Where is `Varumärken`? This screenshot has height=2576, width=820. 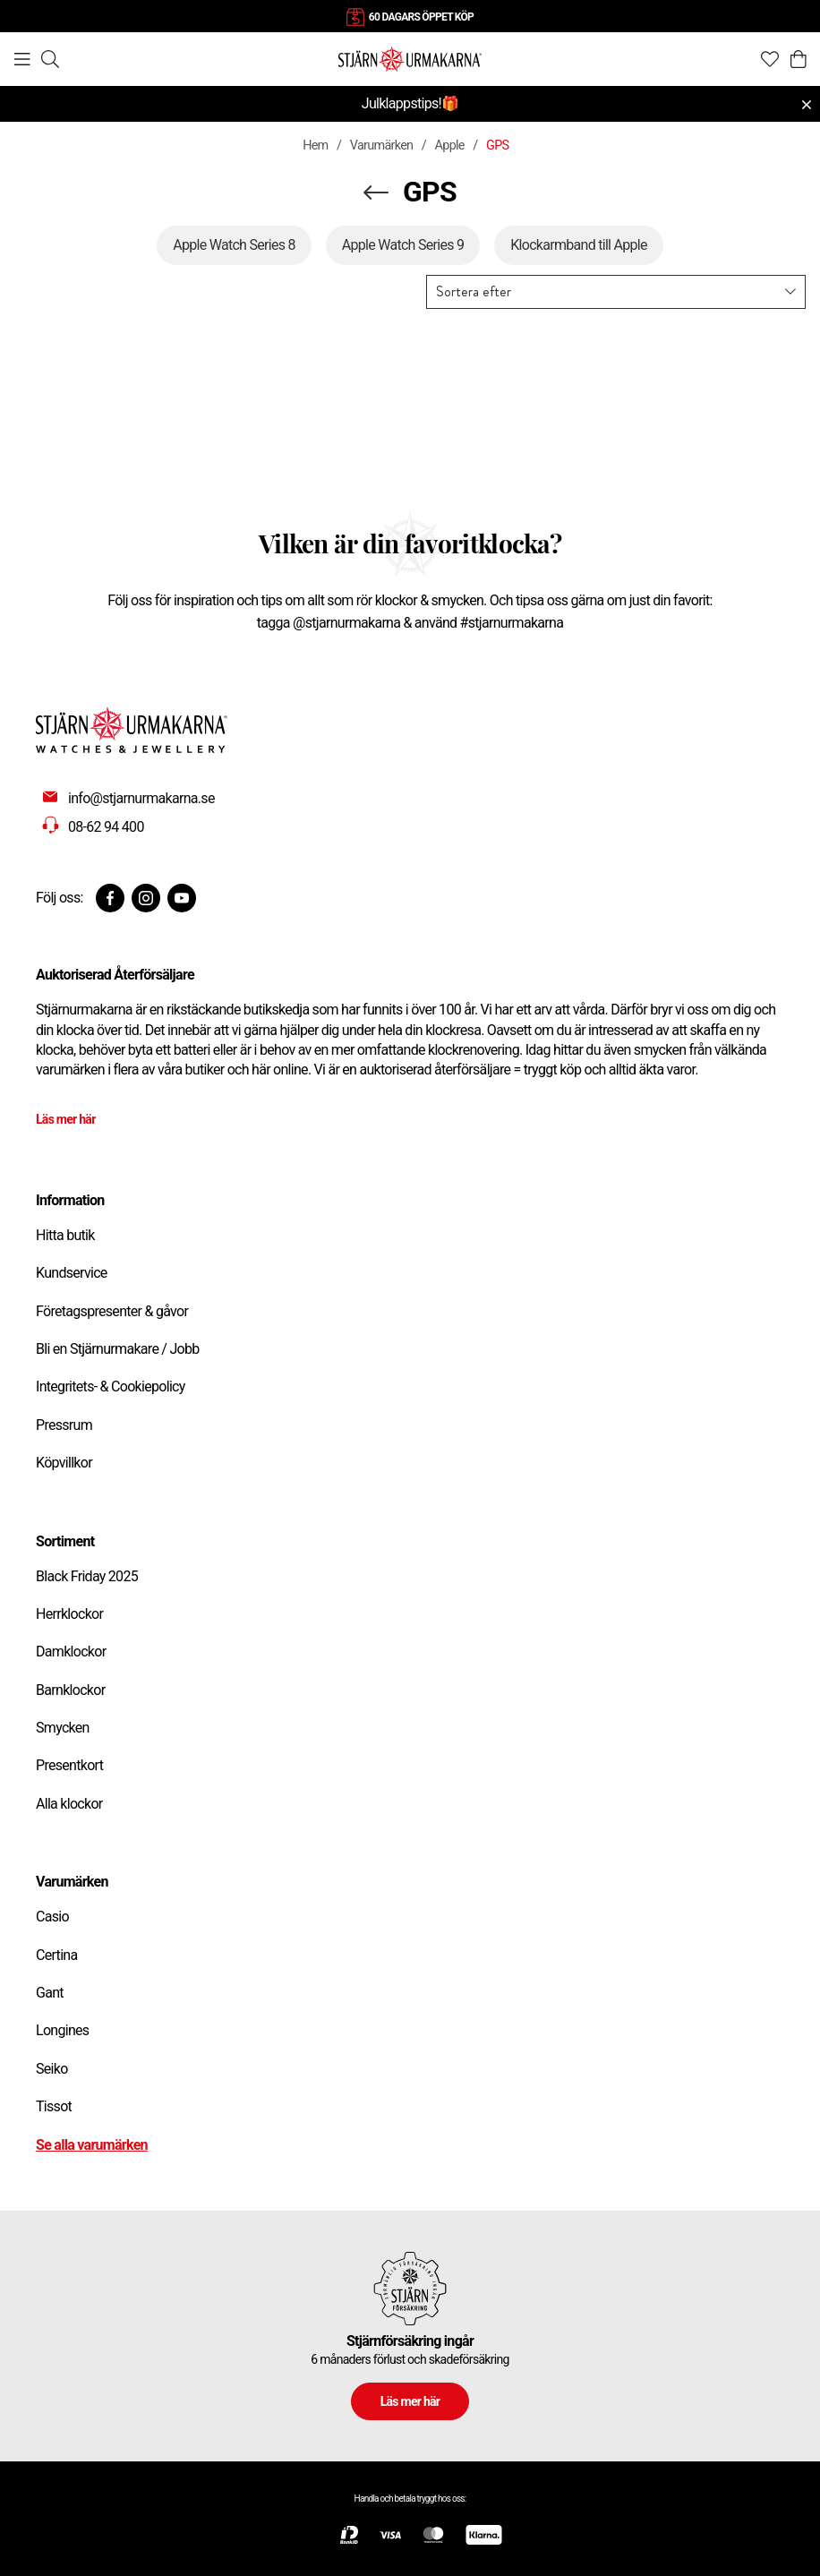 Varumärken is located at coordinates (382, 145).